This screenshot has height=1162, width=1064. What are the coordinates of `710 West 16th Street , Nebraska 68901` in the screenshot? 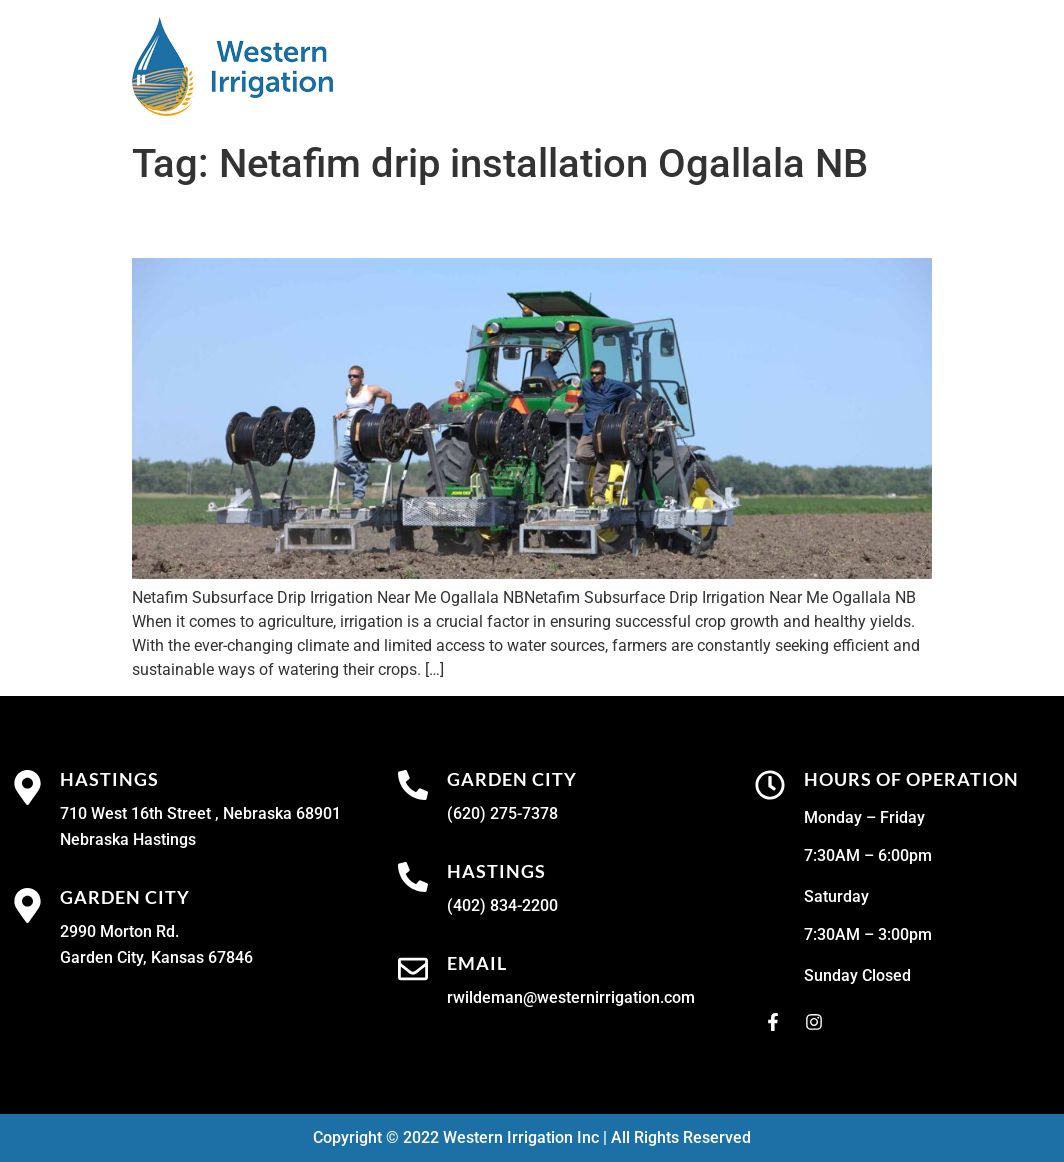 It's located at (200, 813).